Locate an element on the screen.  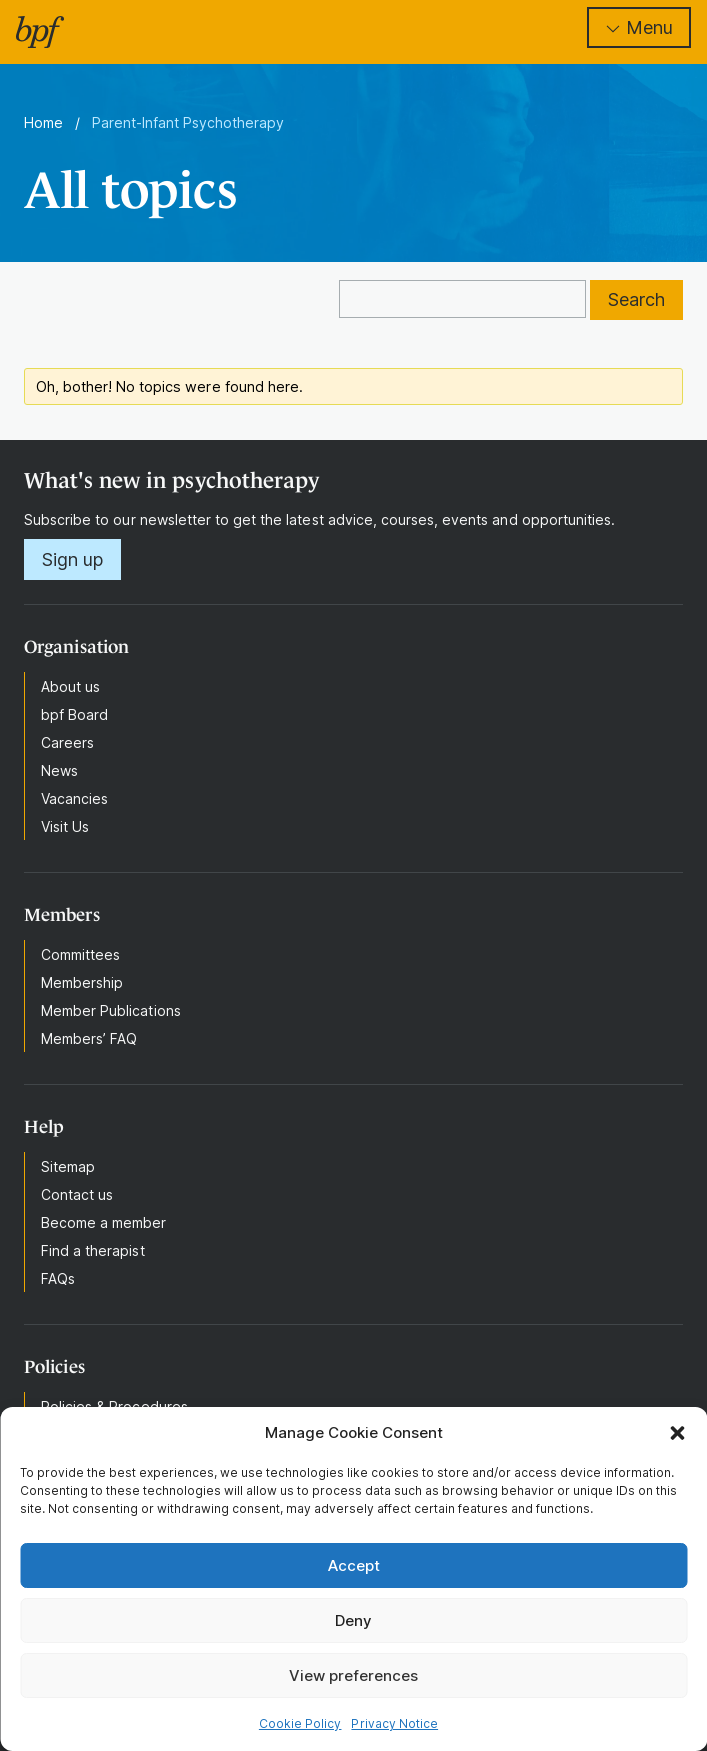
Accept is located at coordinates (354, 1565).